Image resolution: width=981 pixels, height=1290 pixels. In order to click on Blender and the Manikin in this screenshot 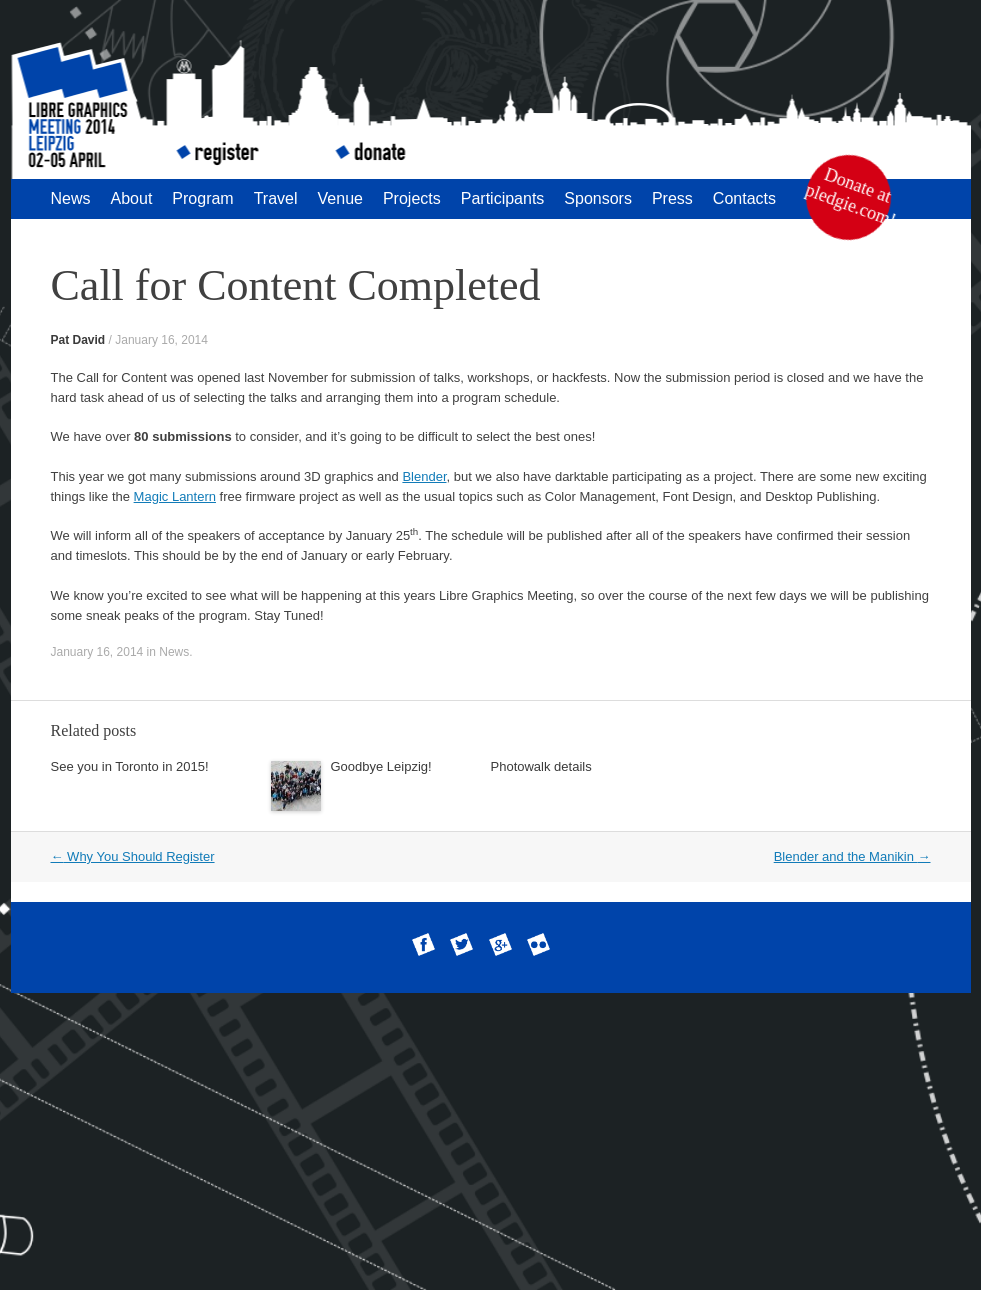, I will do `click(852, 856)`.